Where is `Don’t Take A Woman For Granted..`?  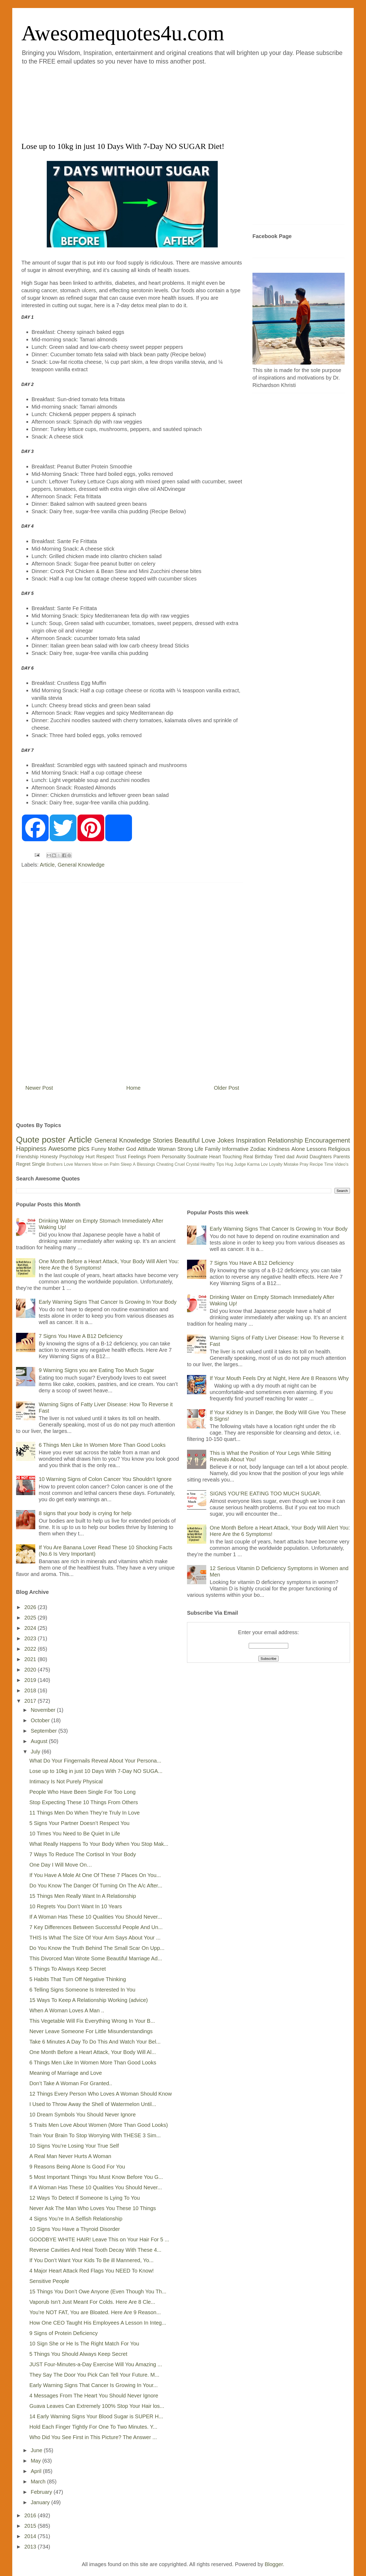 Don’t Take A Woman For Granted.. is located at coordinates (70, 2083).